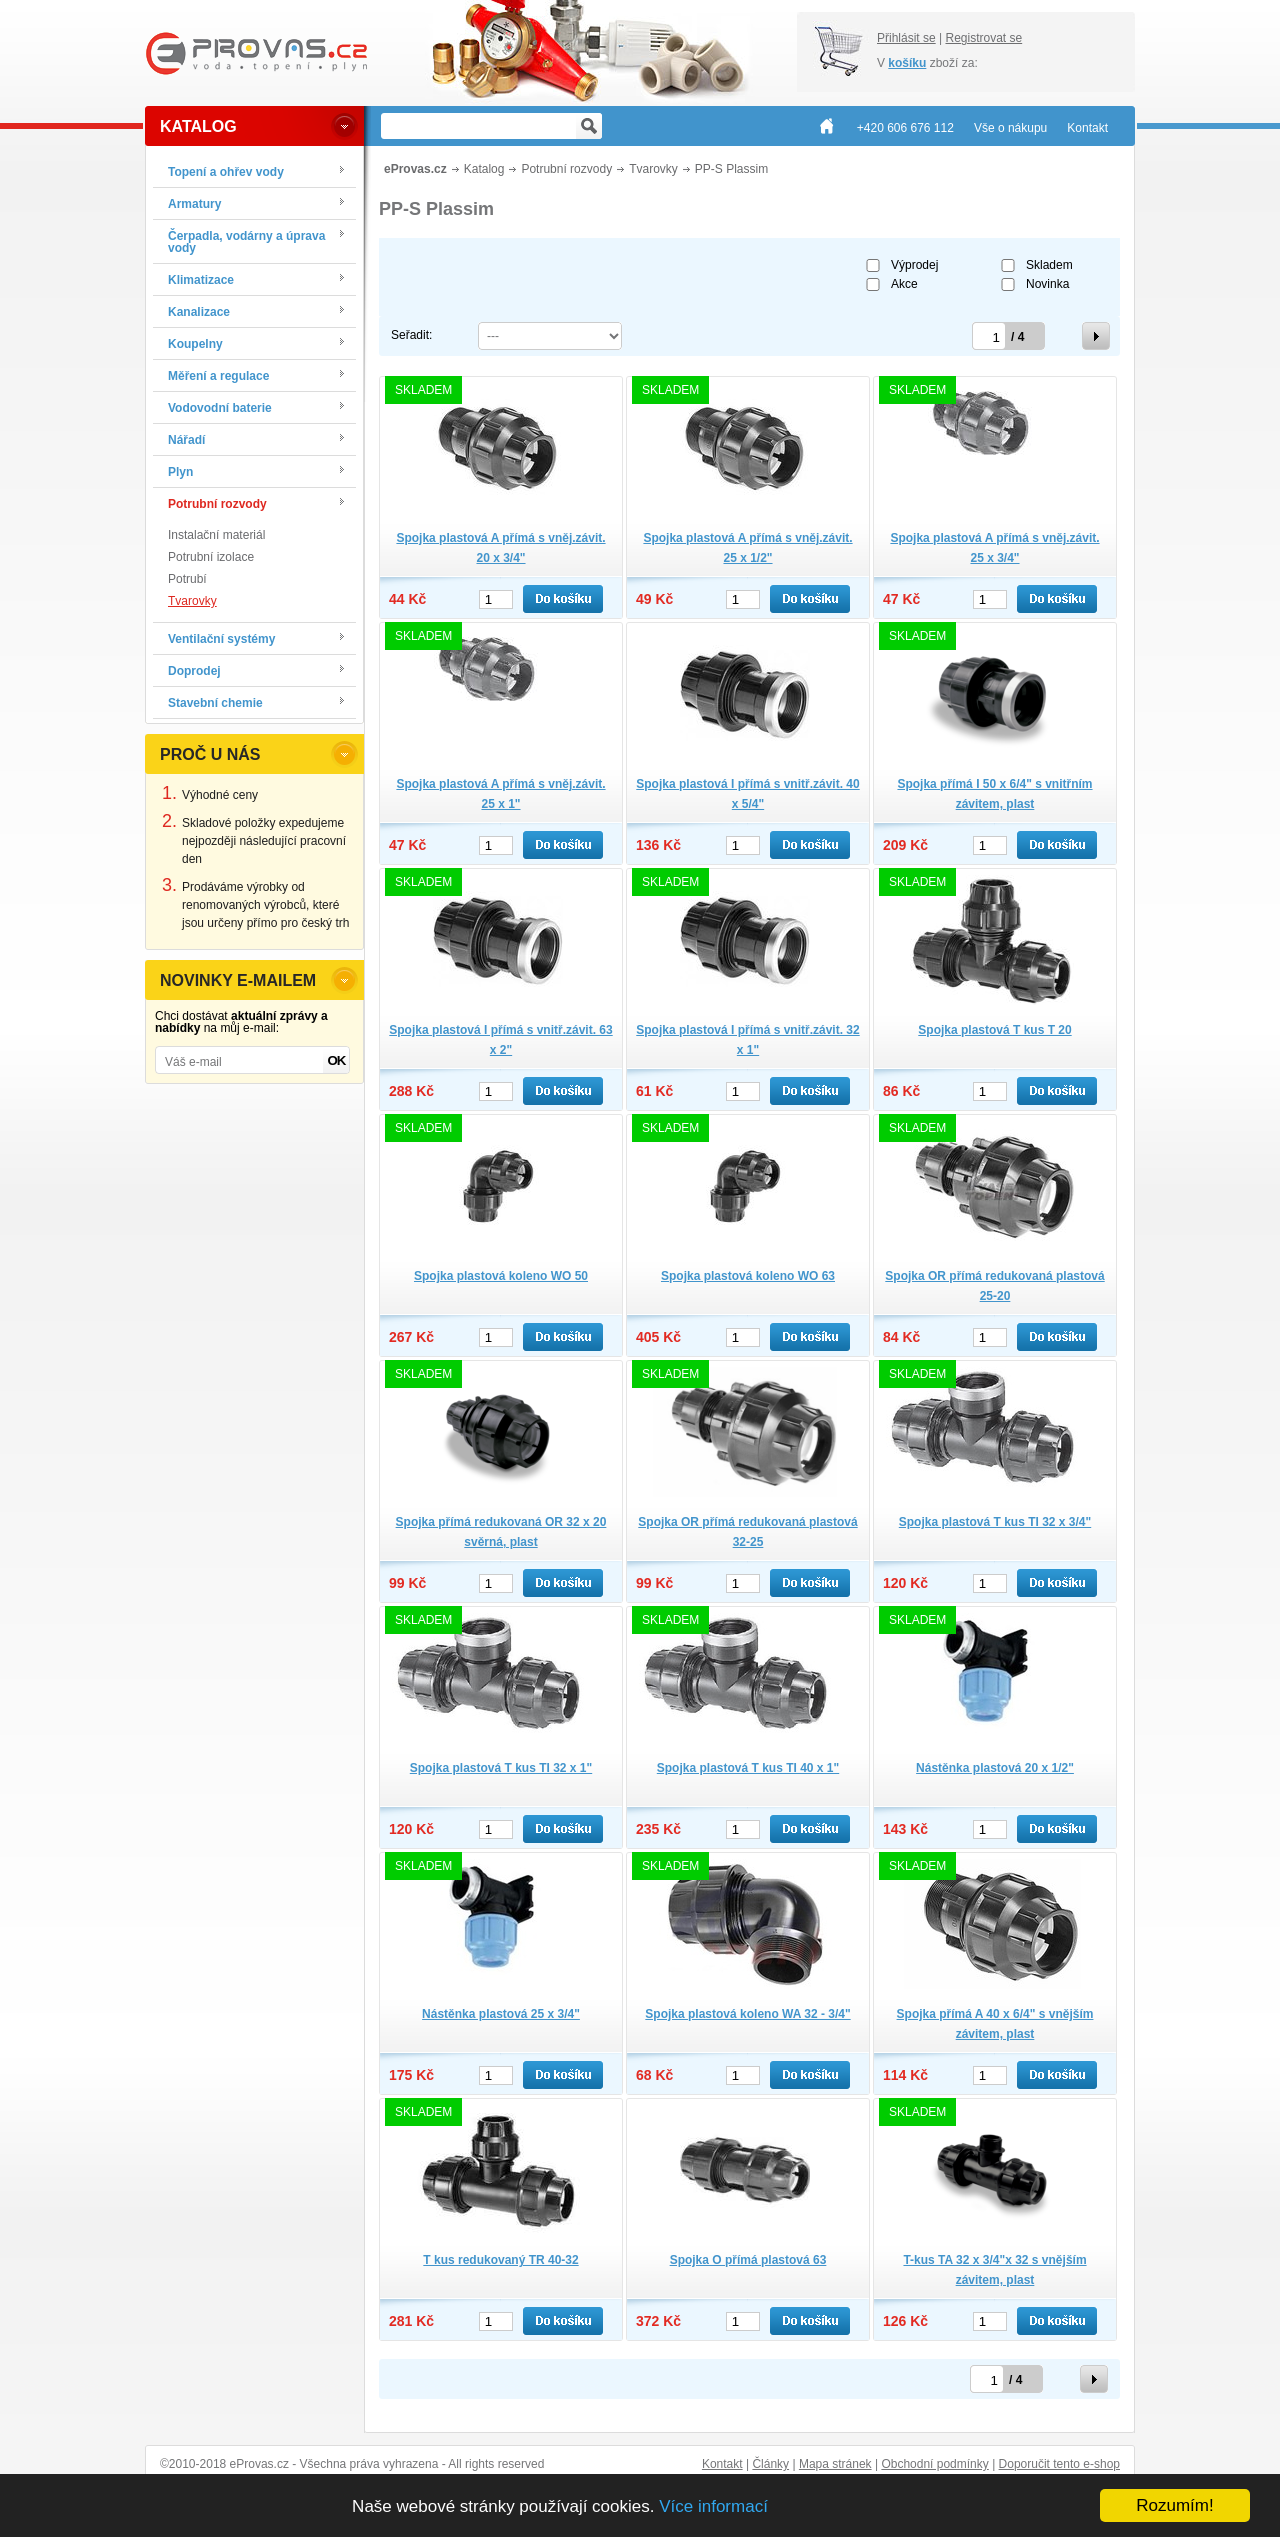 This screenshot has width=1280, height=2537. What do you see at coordinates (1049, 265) in the screenshot?
I see `Skladem` at bounding box center [1049, 265].